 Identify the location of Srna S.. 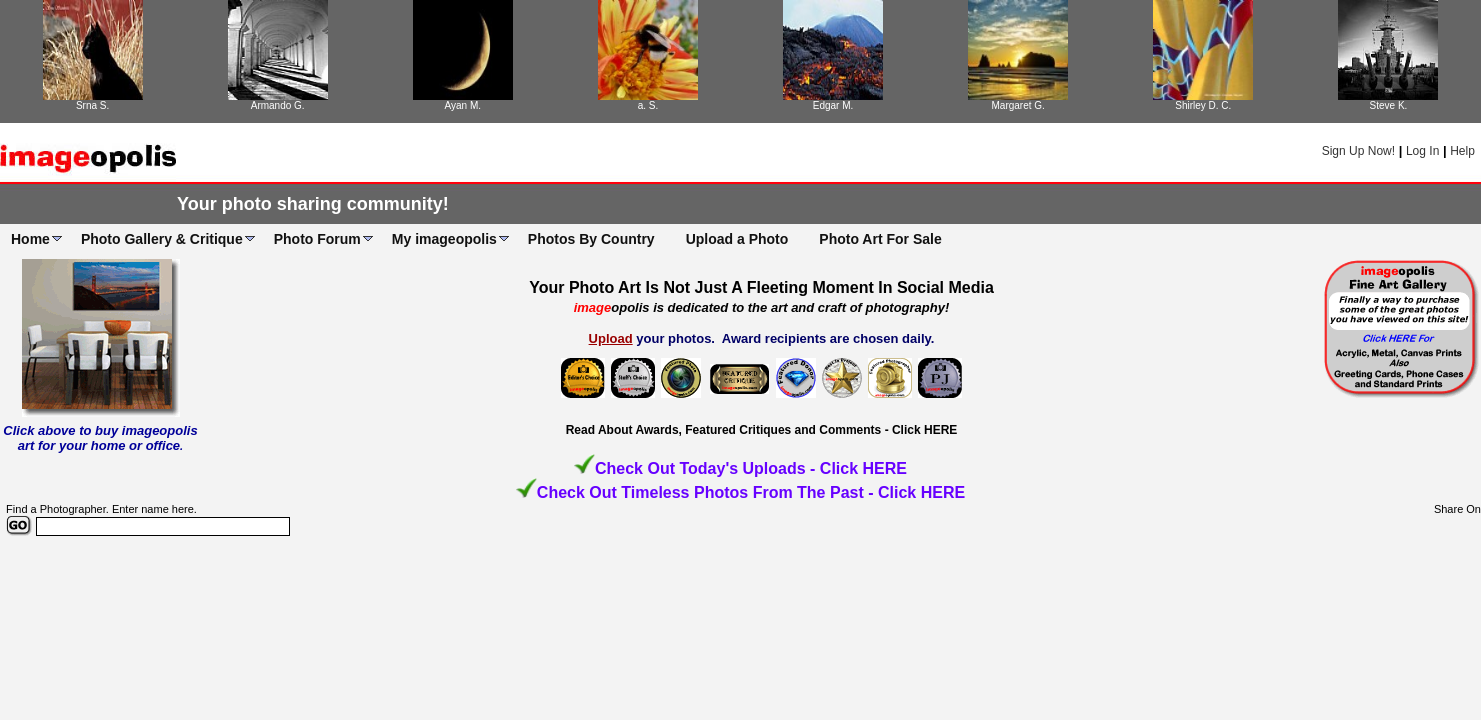
(92, 105).